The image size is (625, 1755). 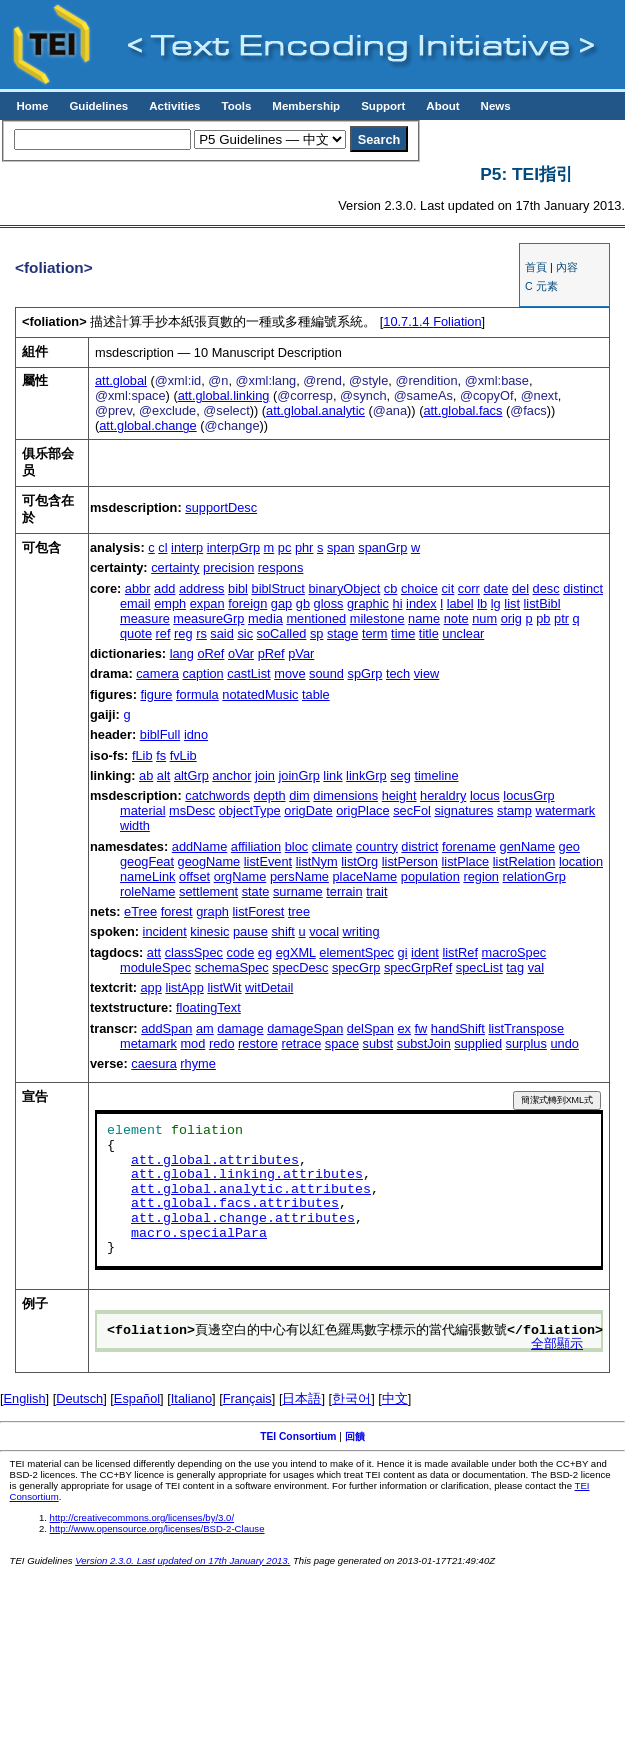 What do you see at coordinates (496, 603) in the screenshot?
I see `lg` at bounding box center [496, 603].